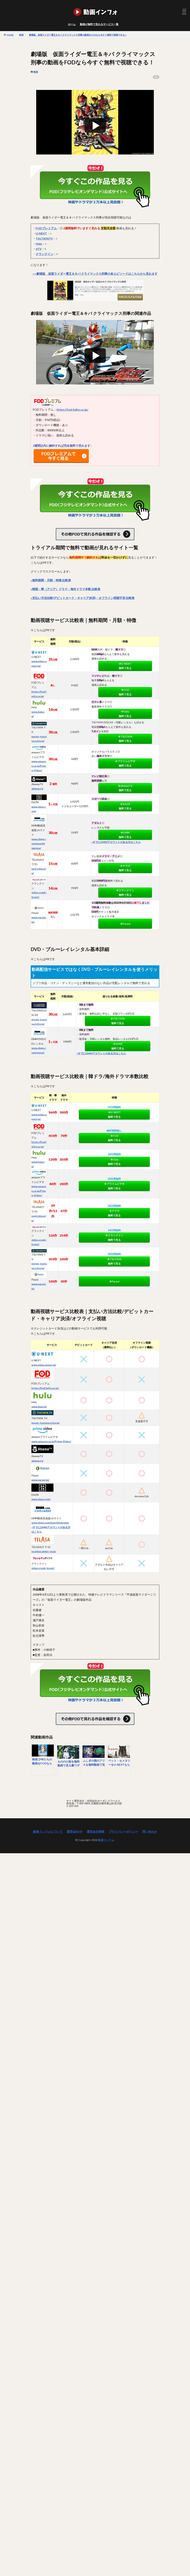 Image resolution: width=190 pixels, height=2576 pixels. Describe the element at coordinates (51, 580) in the screenshot. I see `»無料期間・月額・特徴 比較表` at that location.